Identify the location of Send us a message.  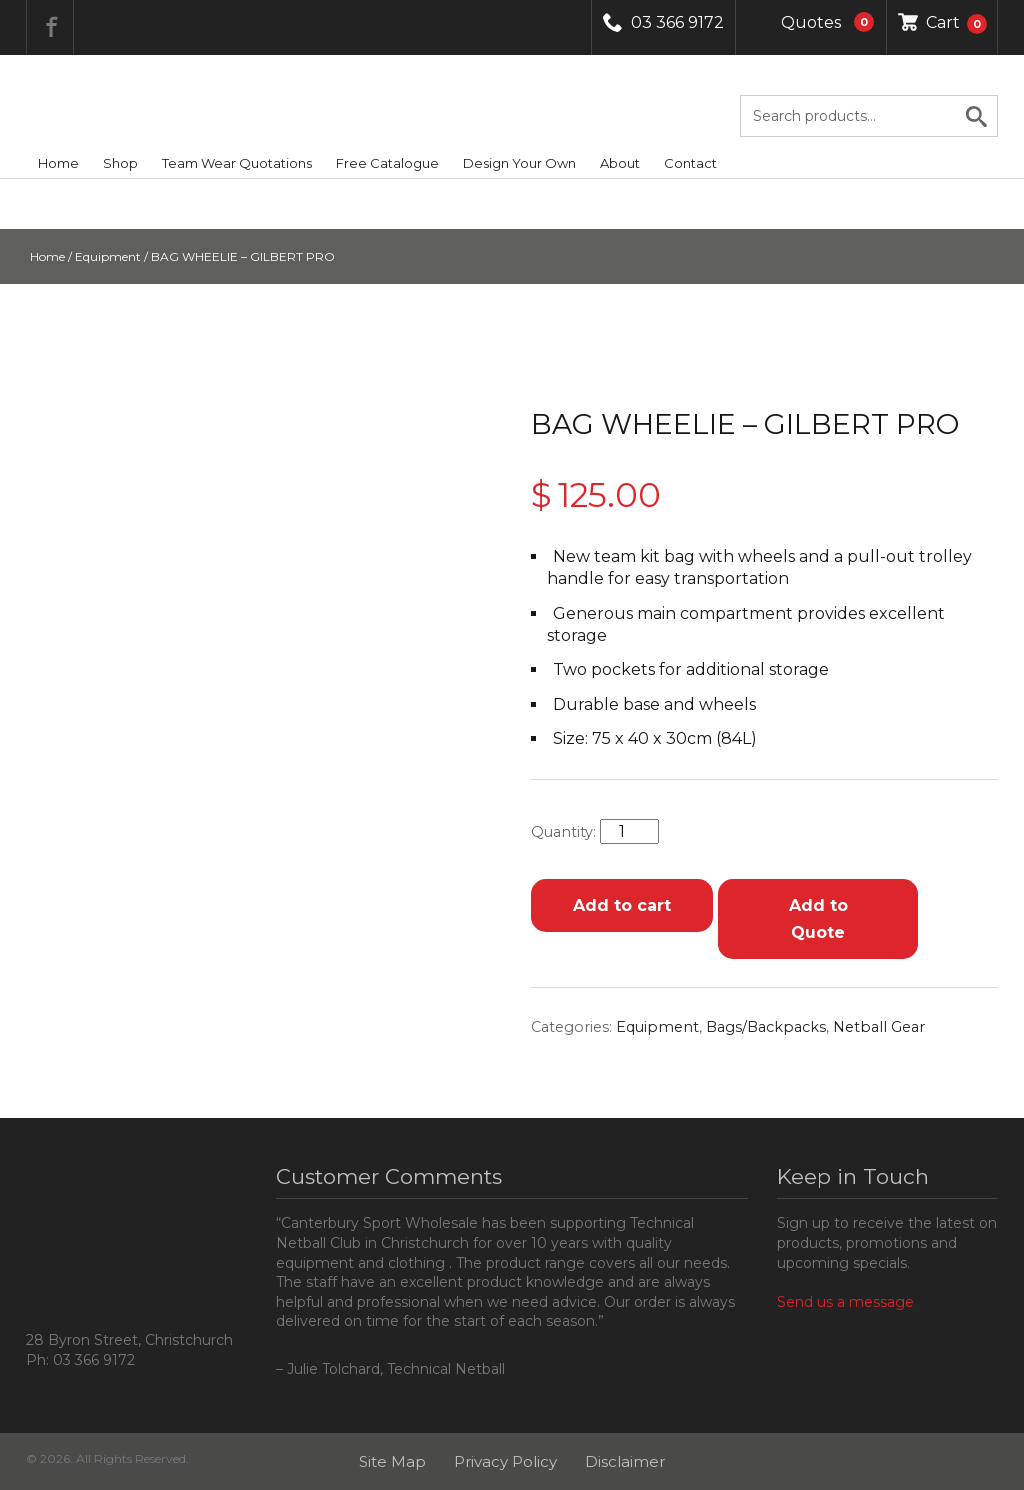
(845, 1302).